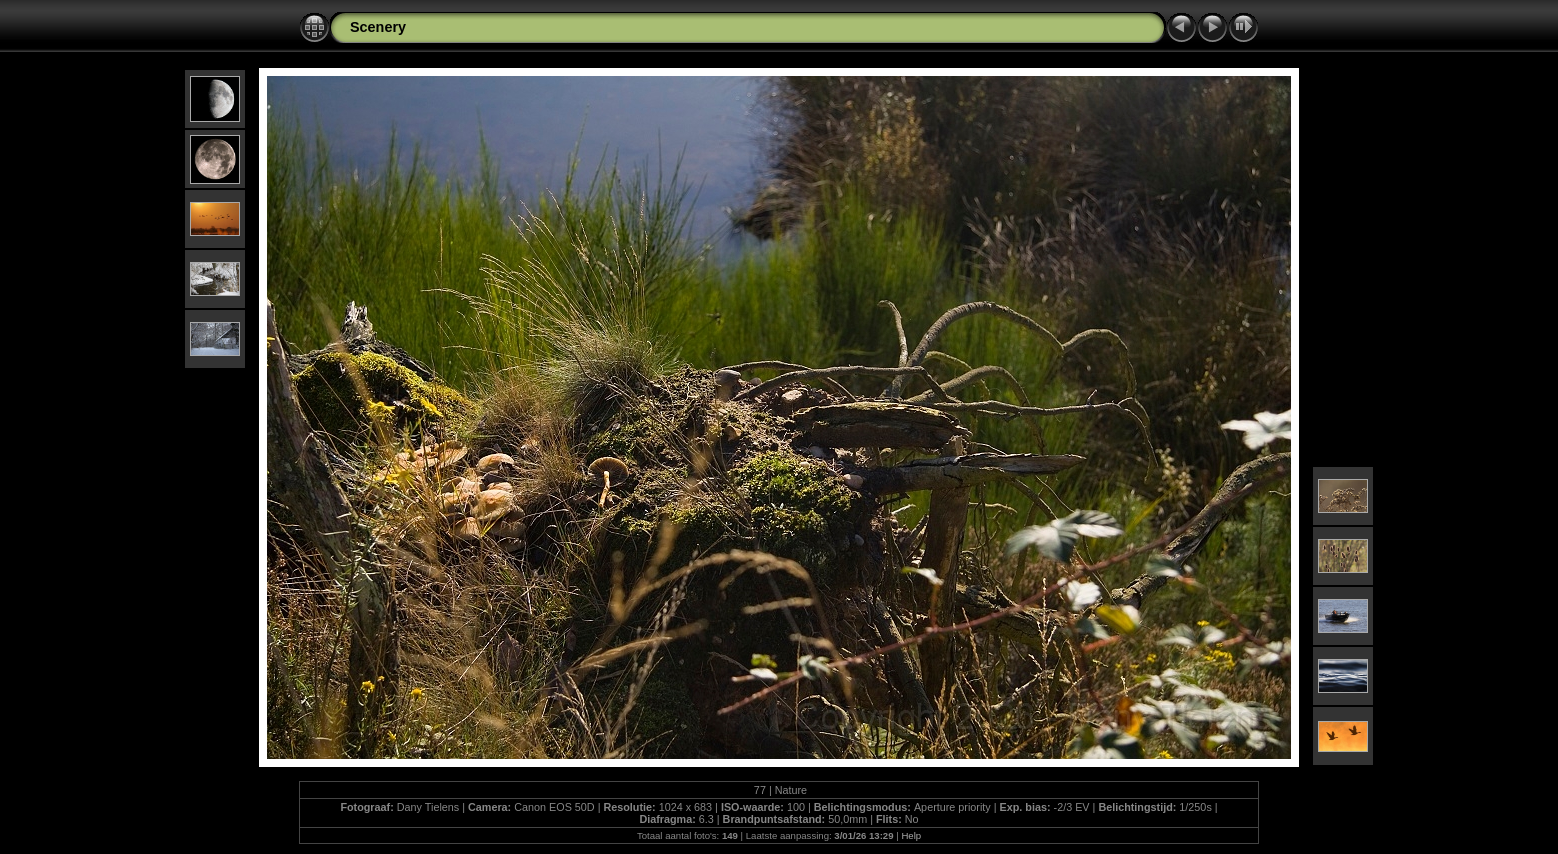  What do you see at coordinates (378, 27) in the screenshot?
I see `Scenery` at bounding box center [378, 27].